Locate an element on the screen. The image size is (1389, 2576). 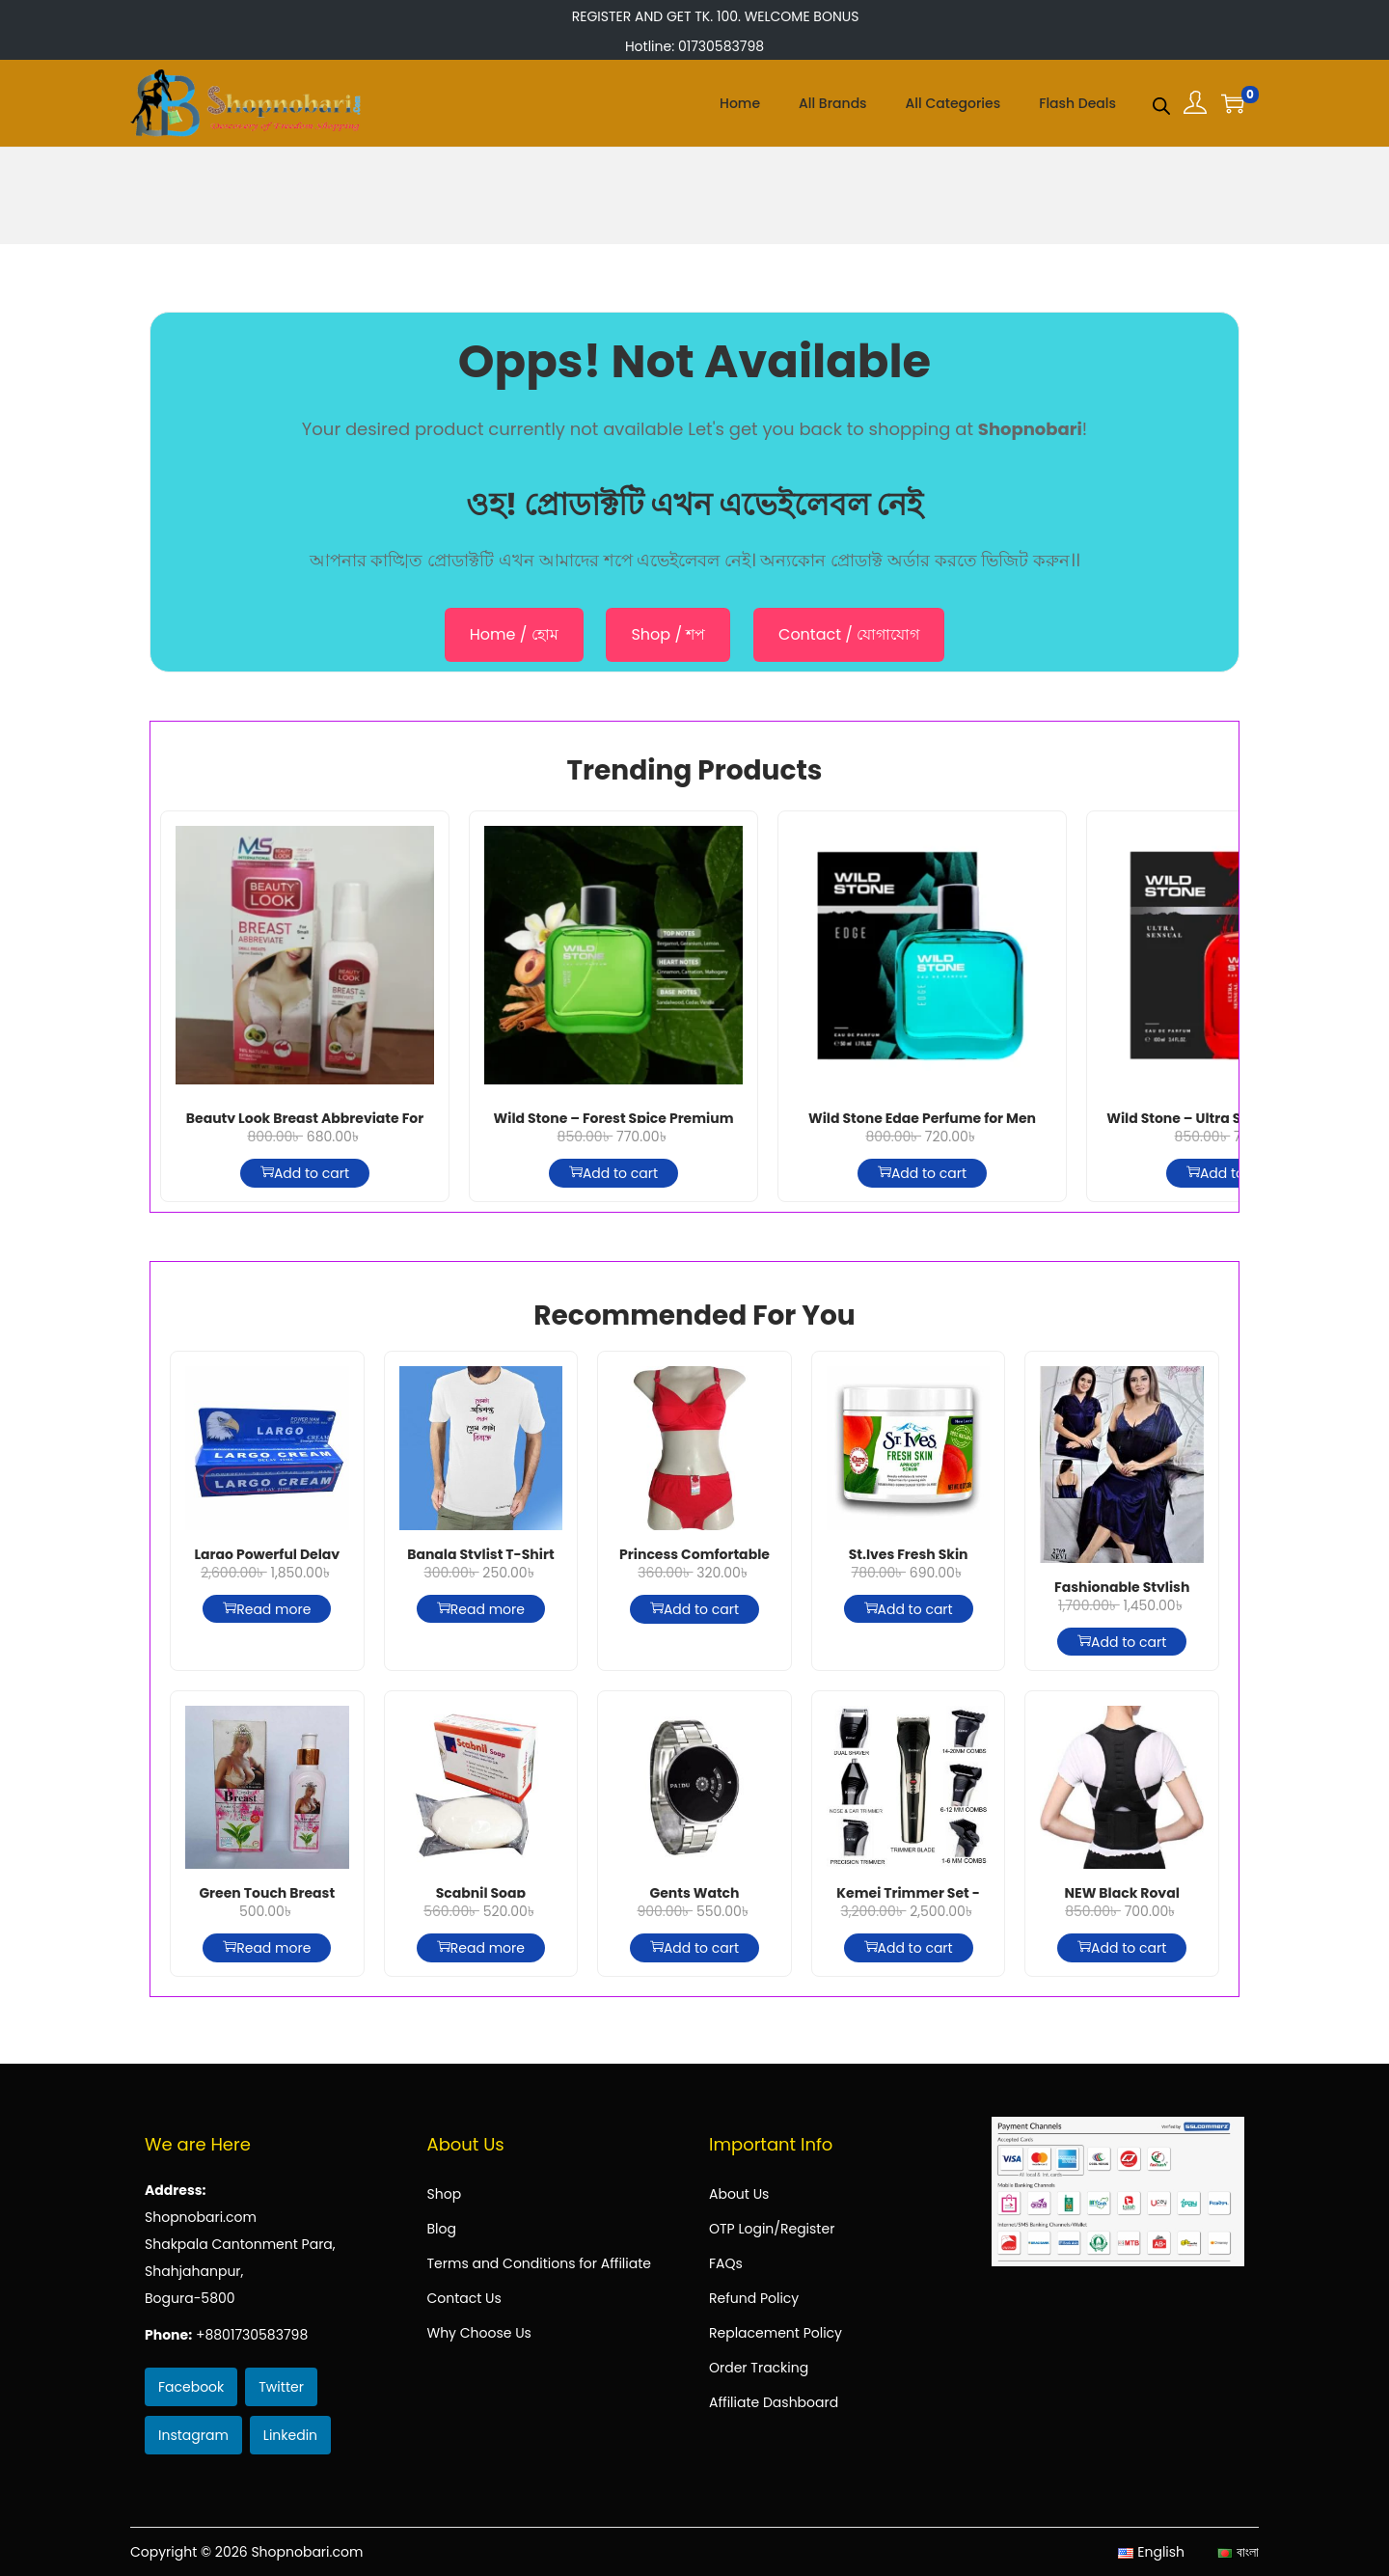
Read more [Read more about “Scabnil Soap Permethrin & Neem Extract”] is located at coordinates (481, 1948).